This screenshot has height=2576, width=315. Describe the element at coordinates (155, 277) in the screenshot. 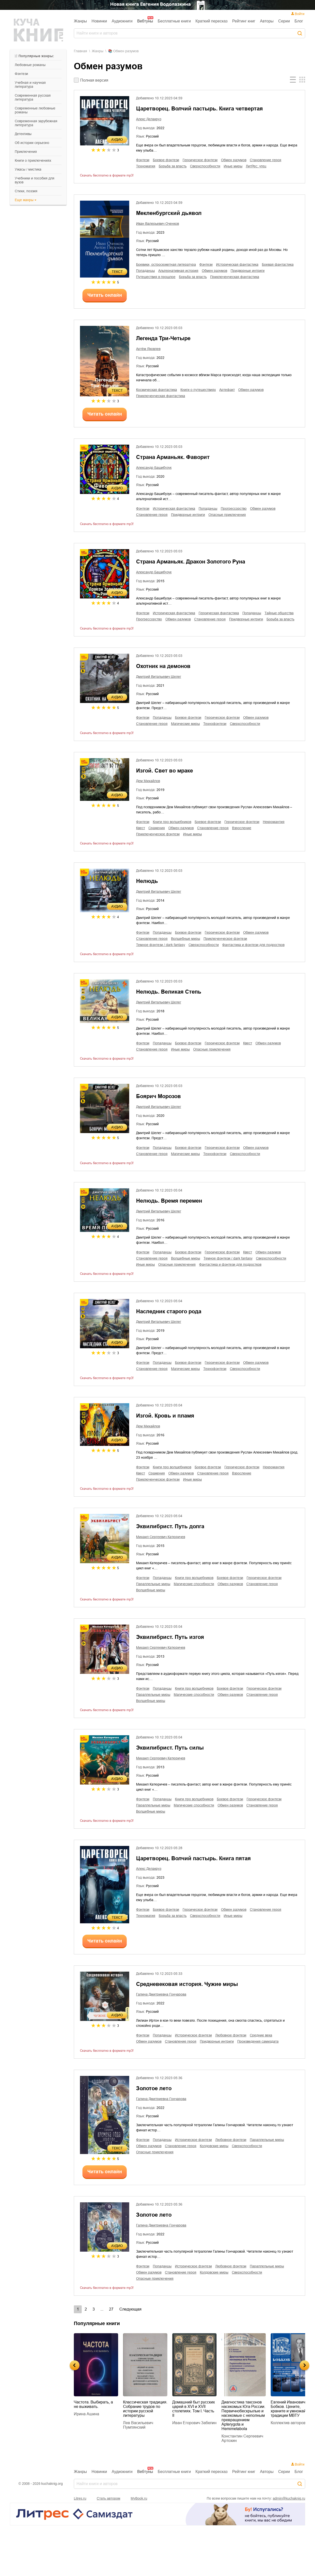

I see `путешествия в прошлое` at that location.